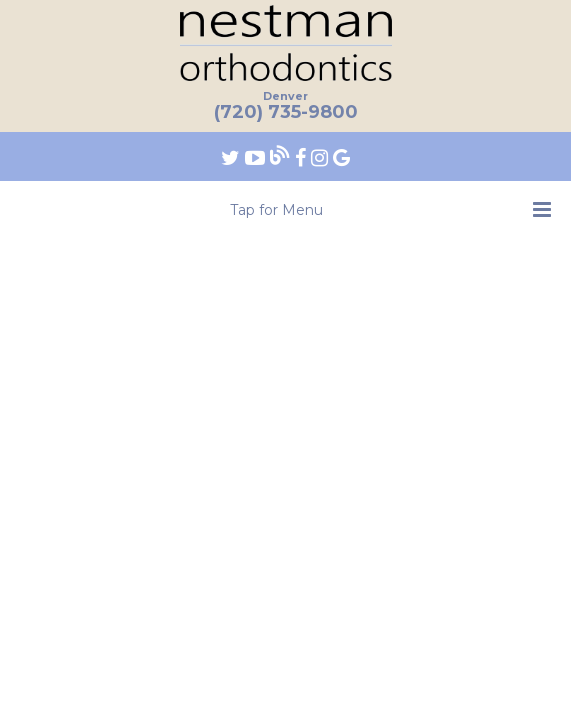 This screenshot has height=720, width=571. What do you see at coordinates (390, 209) in the screenshot?
I see `Tap for Menu` at bounding box center [390, 209].